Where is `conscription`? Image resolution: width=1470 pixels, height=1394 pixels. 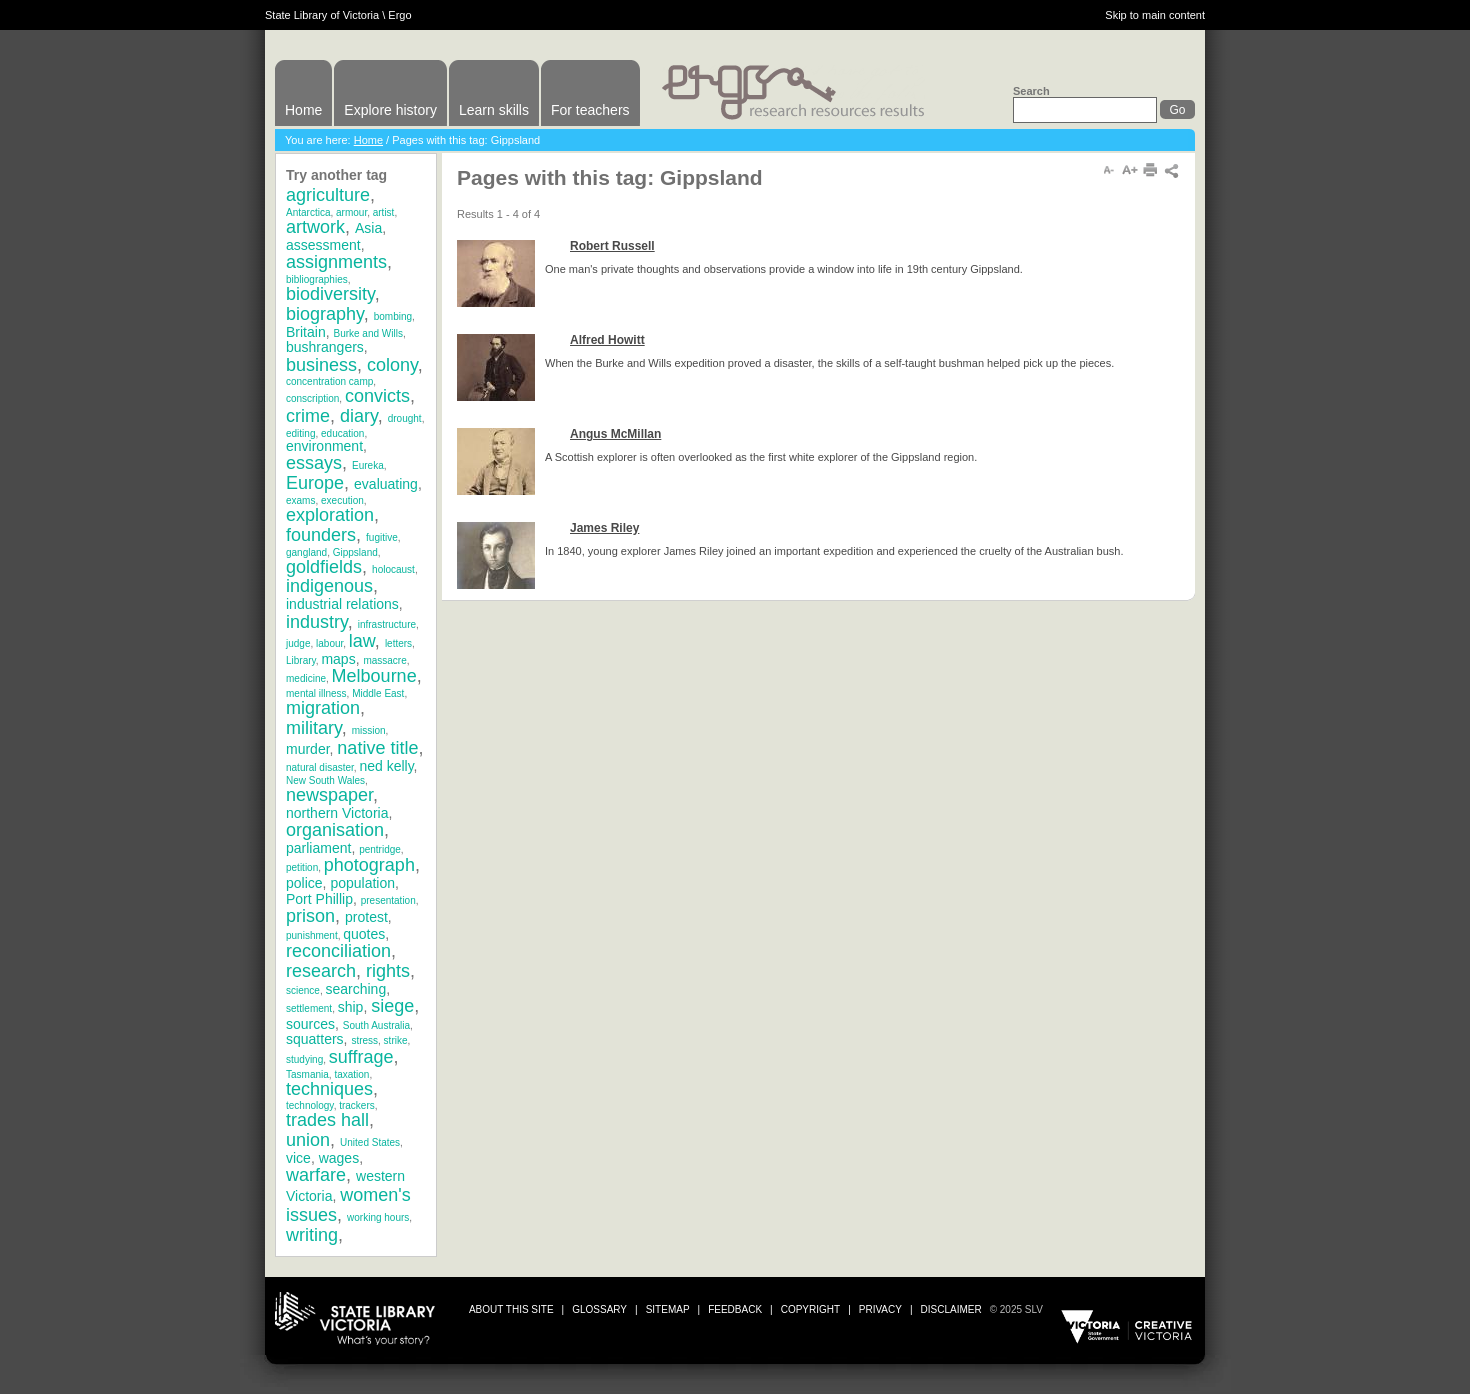
conscription is located at coordinates (312, 398).